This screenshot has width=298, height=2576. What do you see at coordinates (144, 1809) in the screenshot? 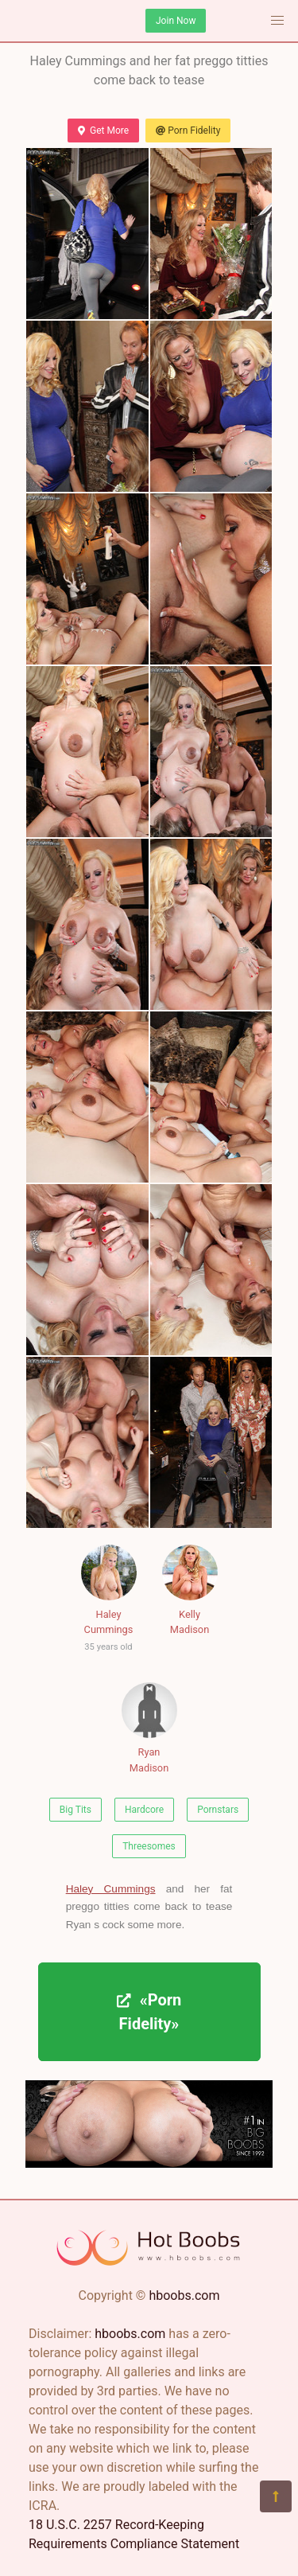
I see `Hardcore` at bounding box center [144, 1809].